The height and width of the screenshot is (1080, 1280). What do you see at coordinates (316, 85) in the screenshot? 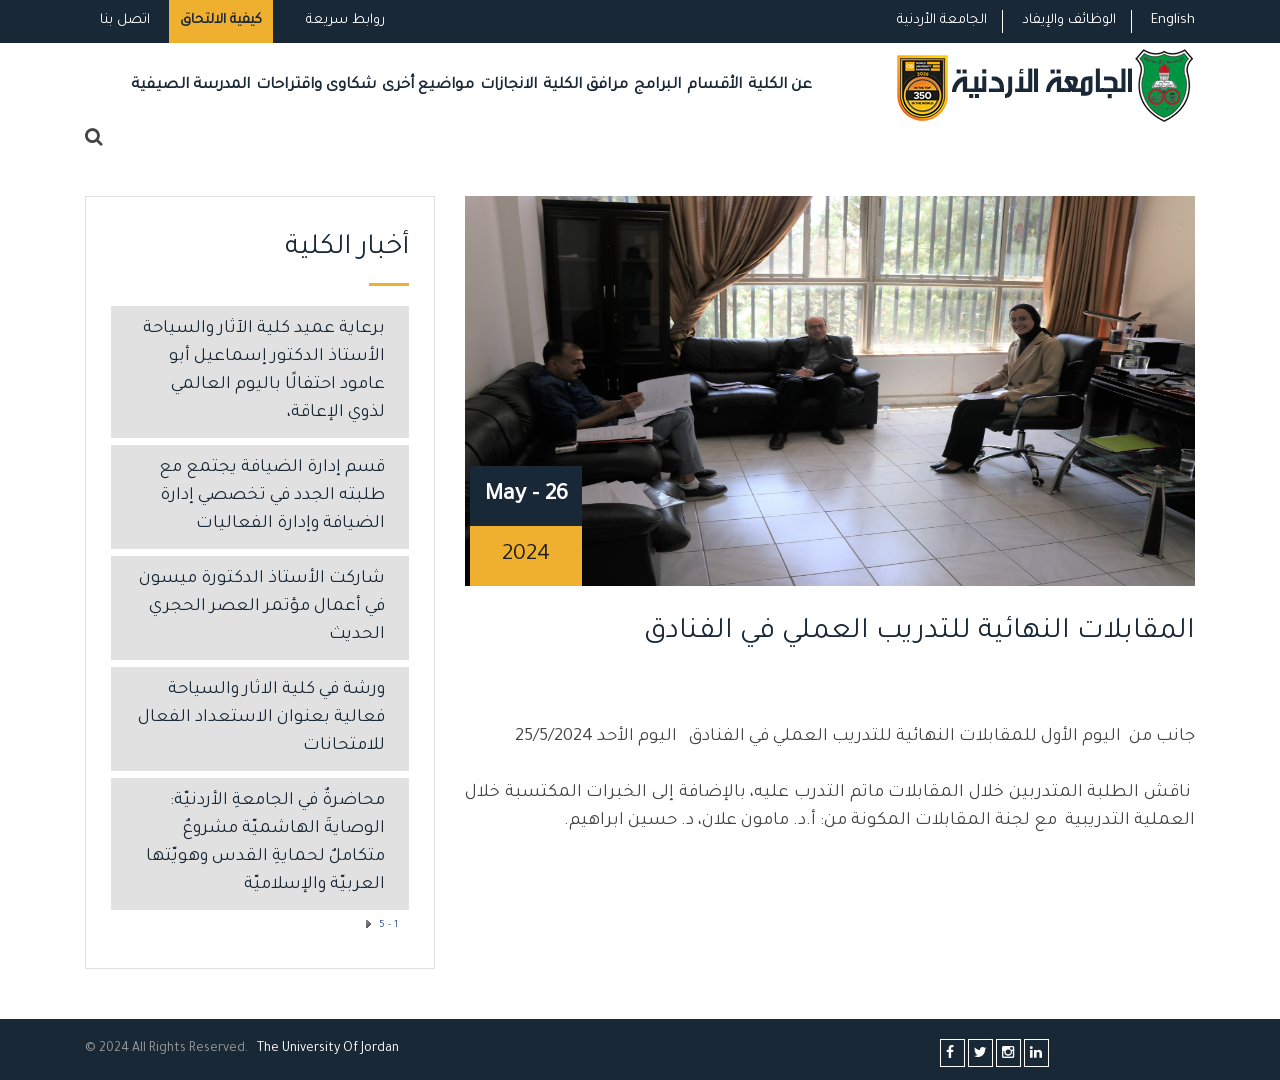
I see `شكاوى واقتراحات` at bounding box center [316, 85].